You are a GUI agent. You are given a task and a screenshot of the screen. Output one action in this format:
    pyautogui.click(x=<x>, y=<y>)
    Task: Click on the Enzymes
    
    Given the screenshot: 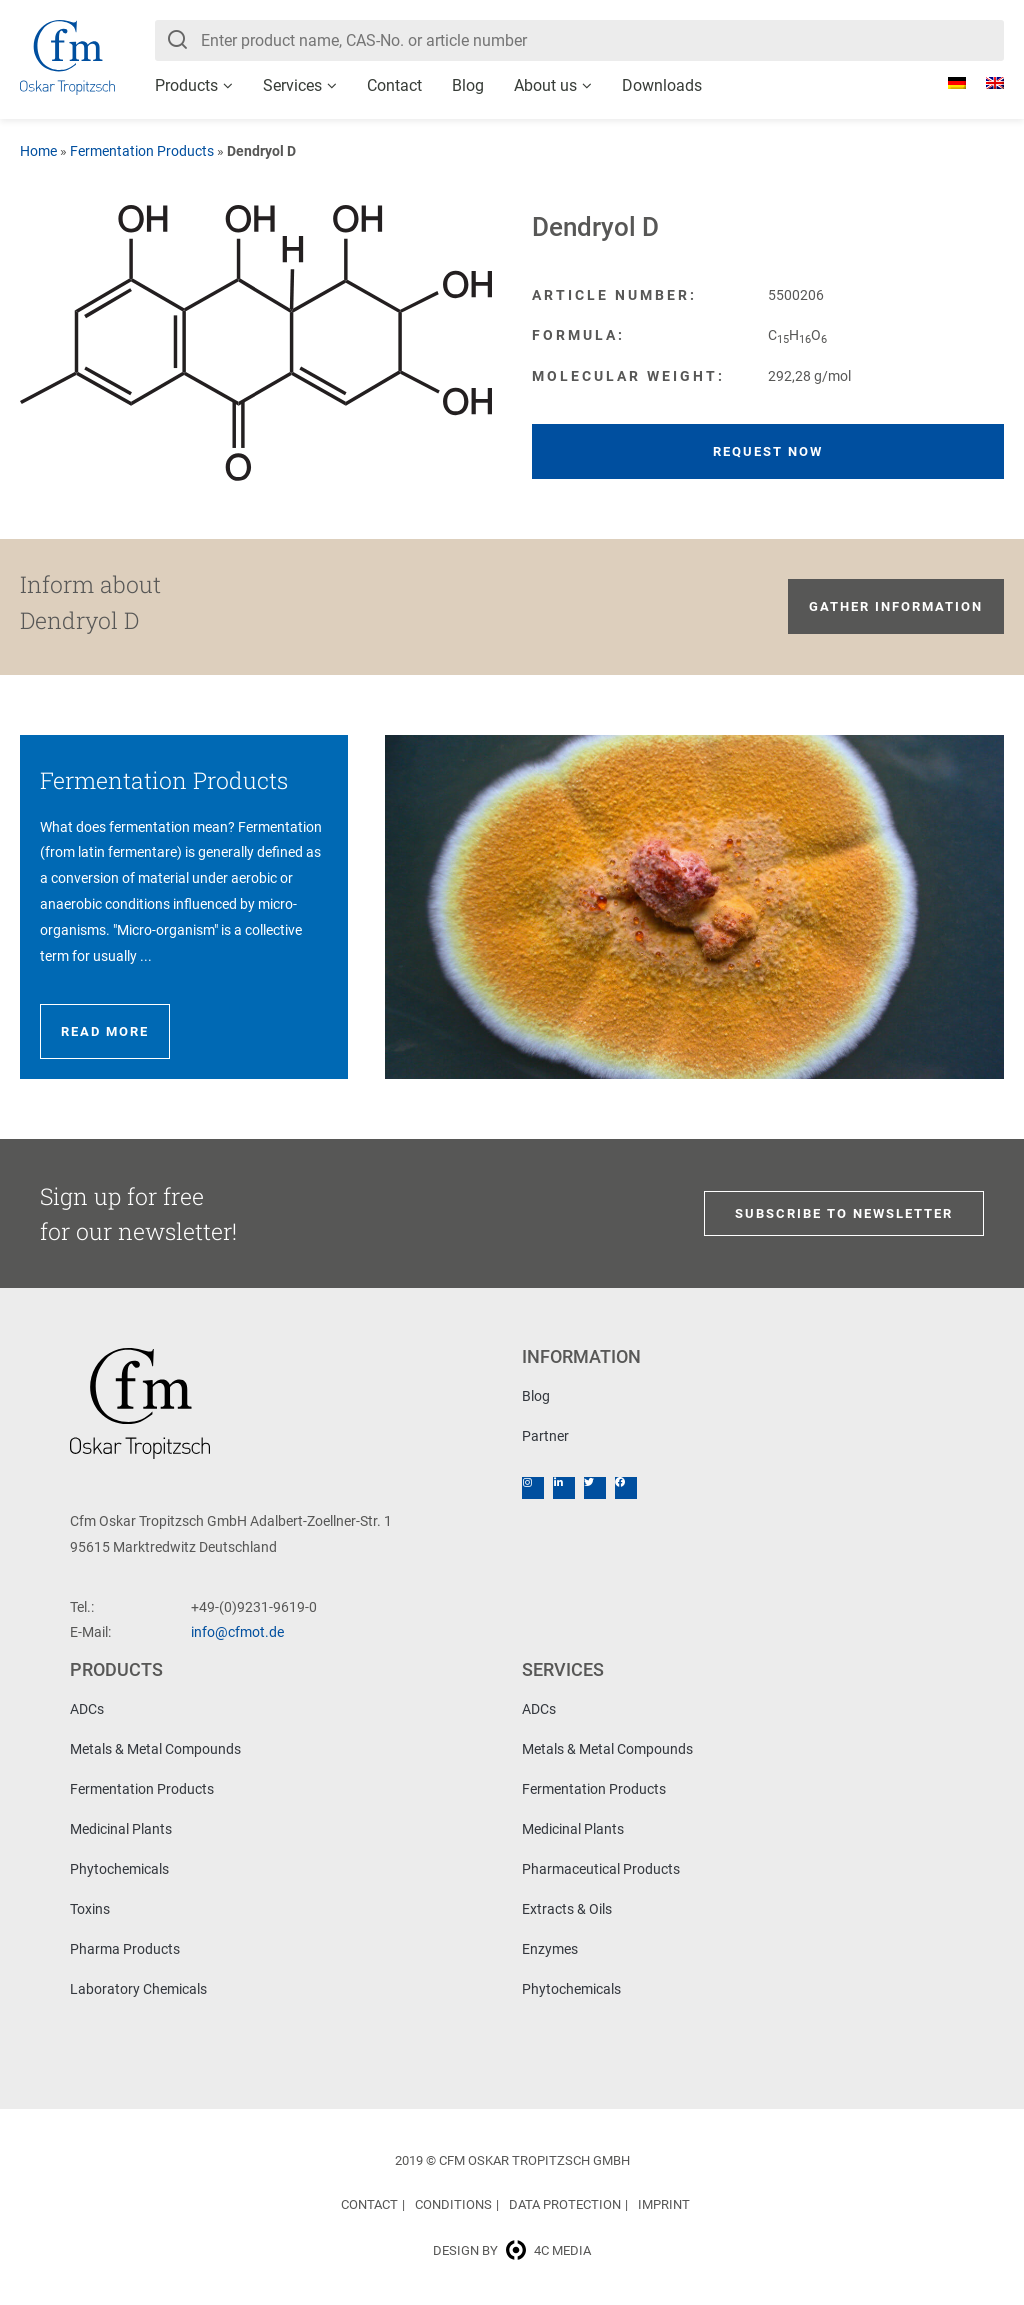 What is the action you would take?
    pyautogui.click(x=550, y=1949)
    